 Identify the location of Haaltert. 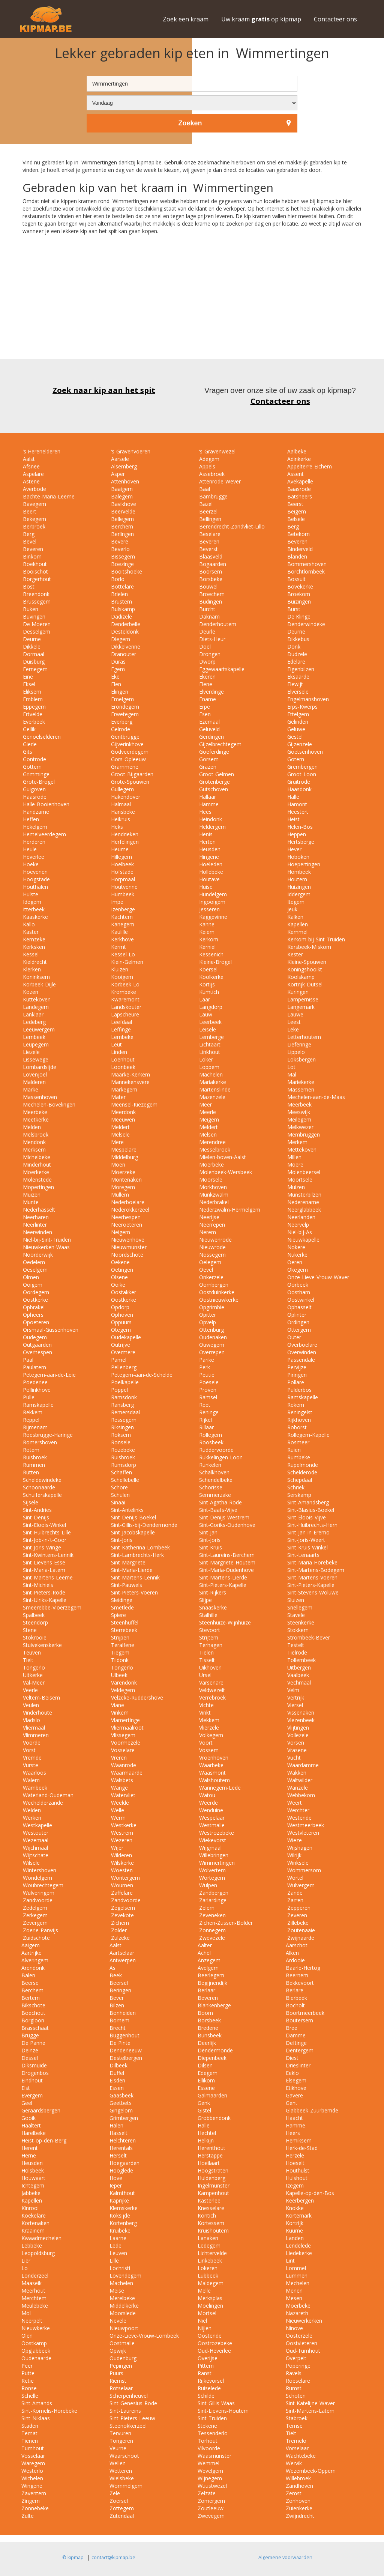
(31, 2125).